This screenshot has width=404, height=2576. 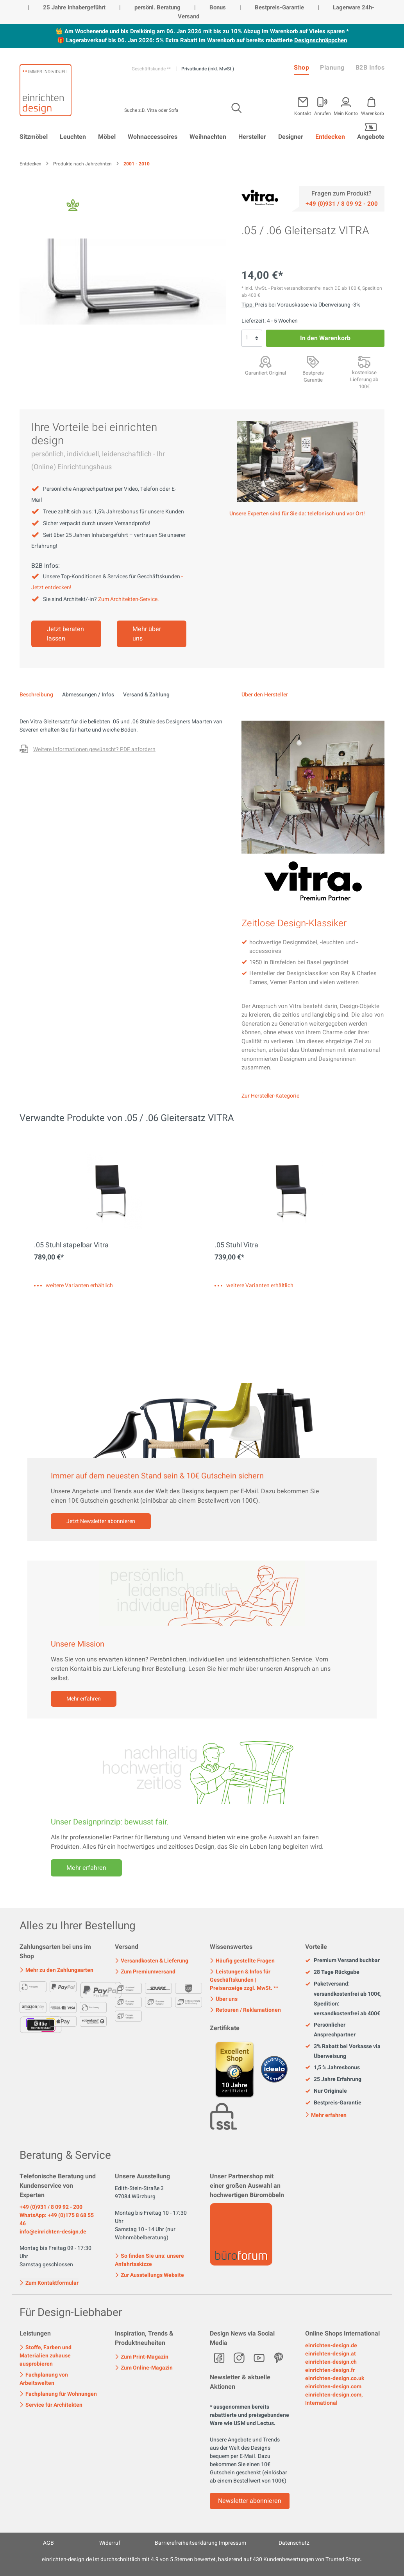 What do you see at coordinates (279, 7) in the screenshot?
I see `Bestpreis-Garantie` at bounding box center [279, 7].